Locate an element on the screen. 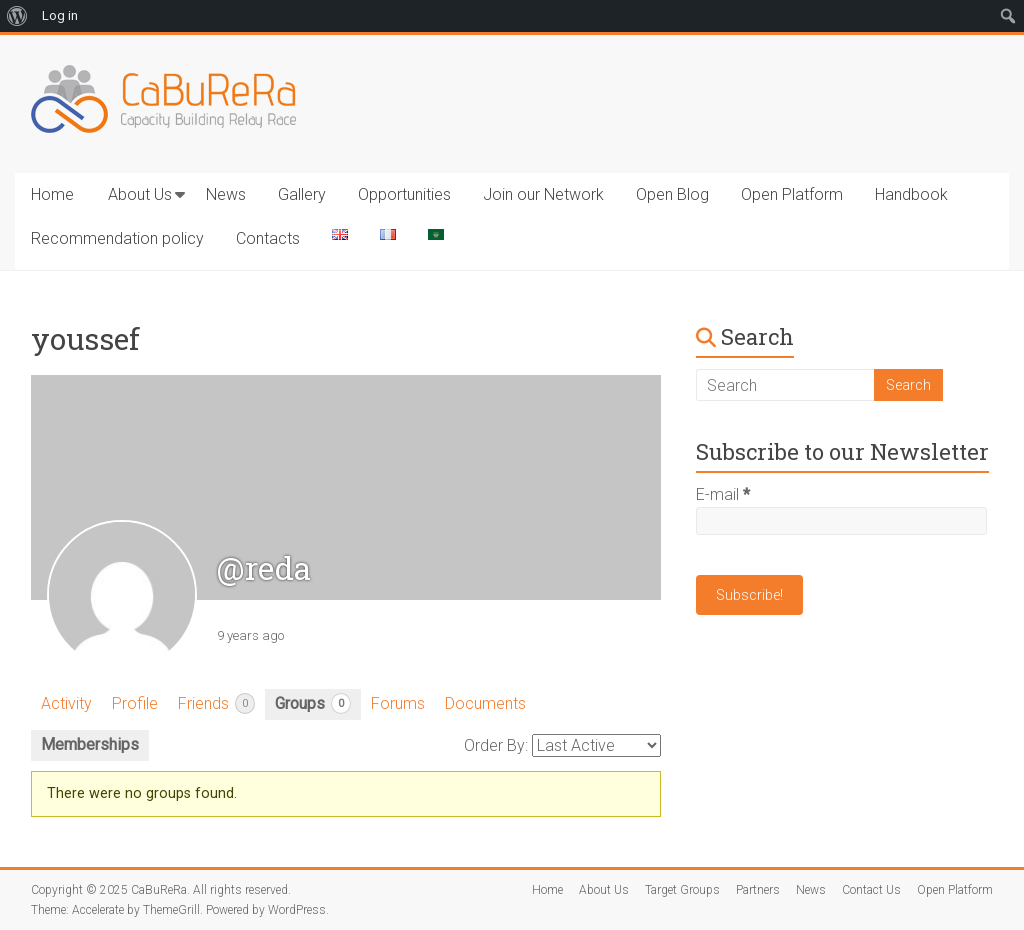  Friends is located at coordinates (216, 703).